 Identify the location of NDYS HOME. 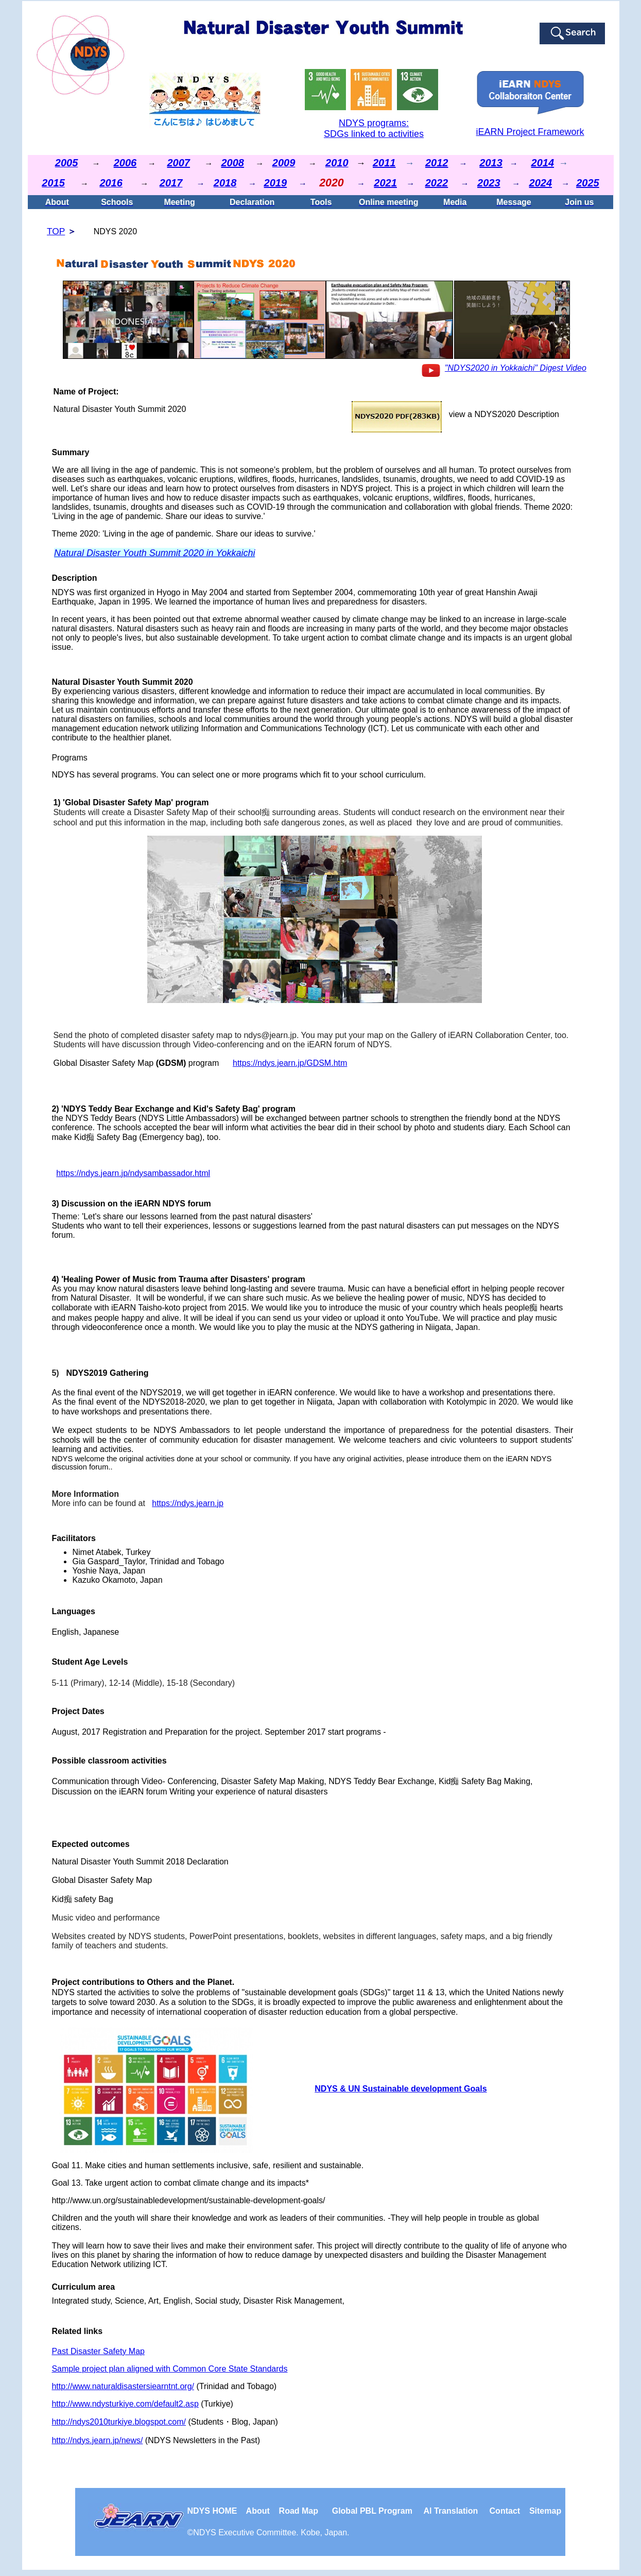
(216, 2510).